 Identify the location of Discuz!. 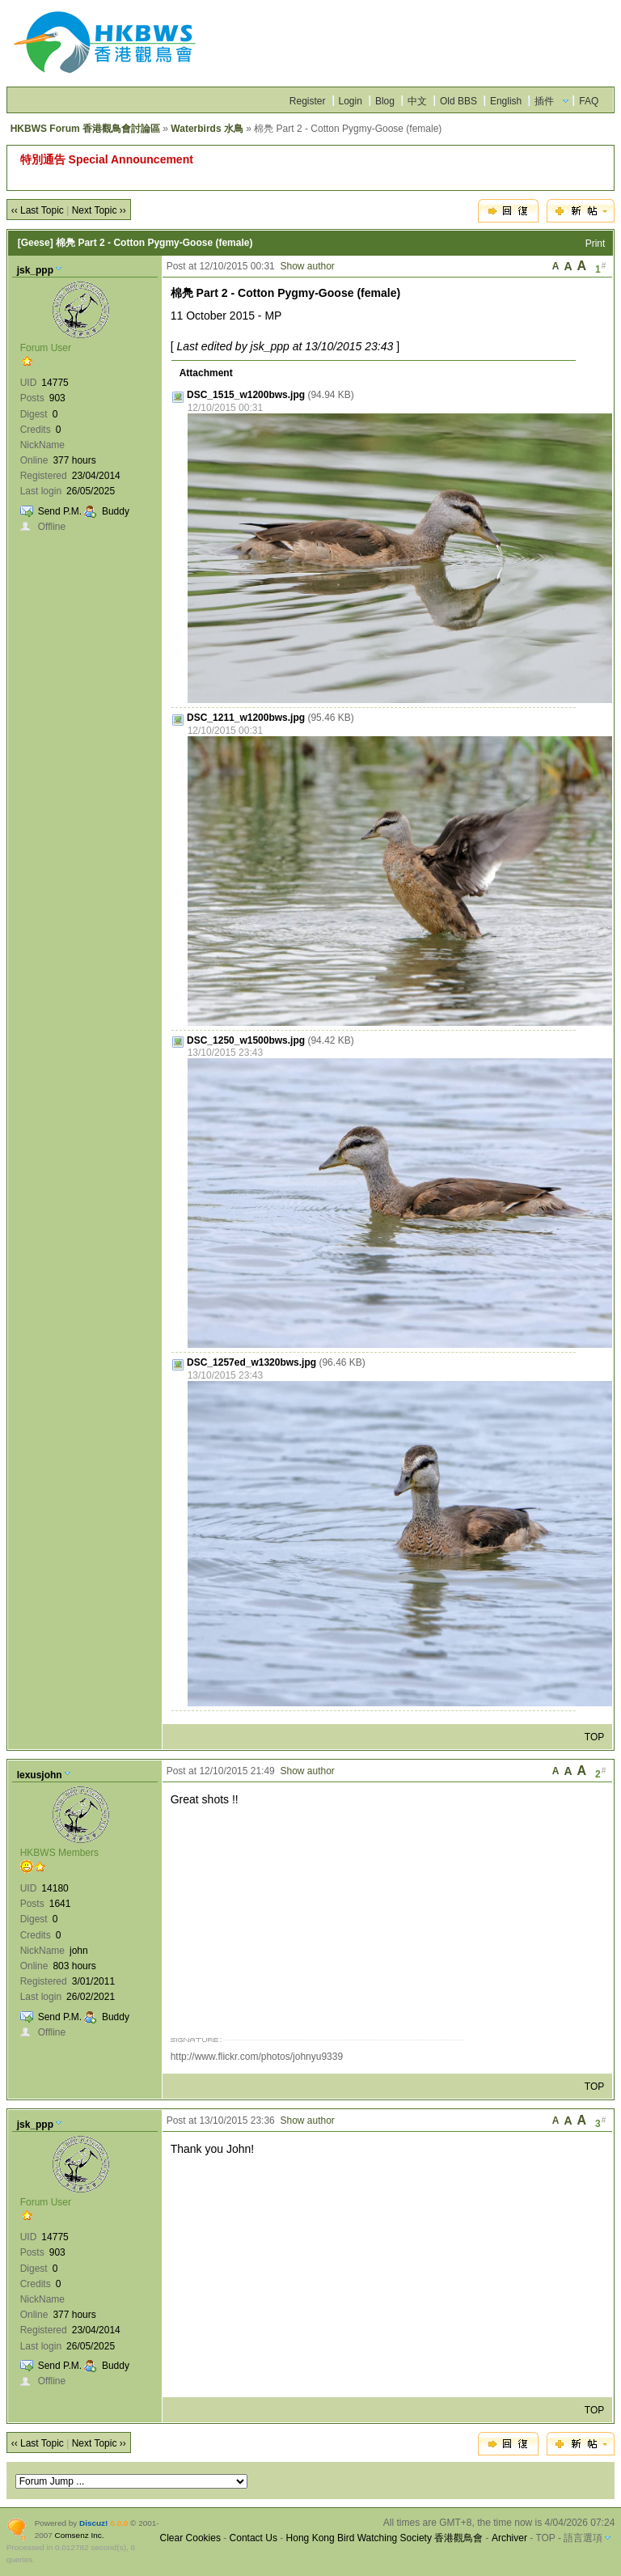
(93, 2523).